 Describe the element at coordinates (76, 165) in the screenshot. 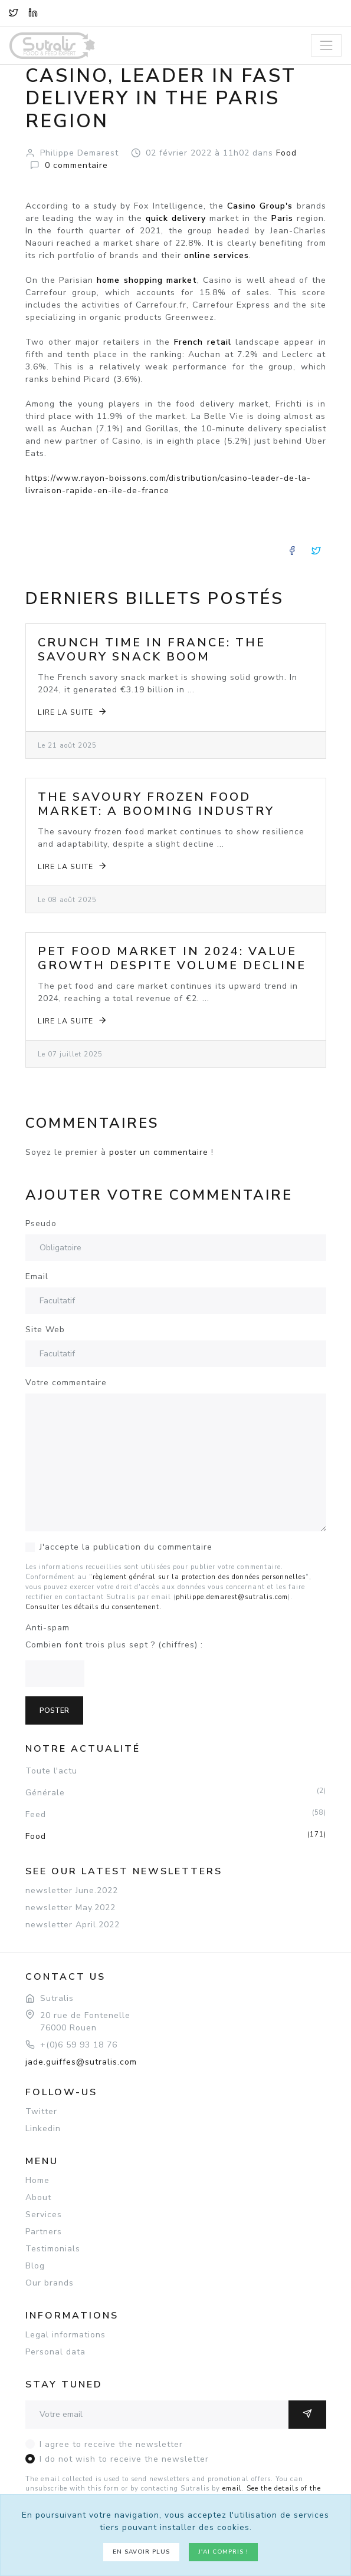

I see `commentaire` at that location.